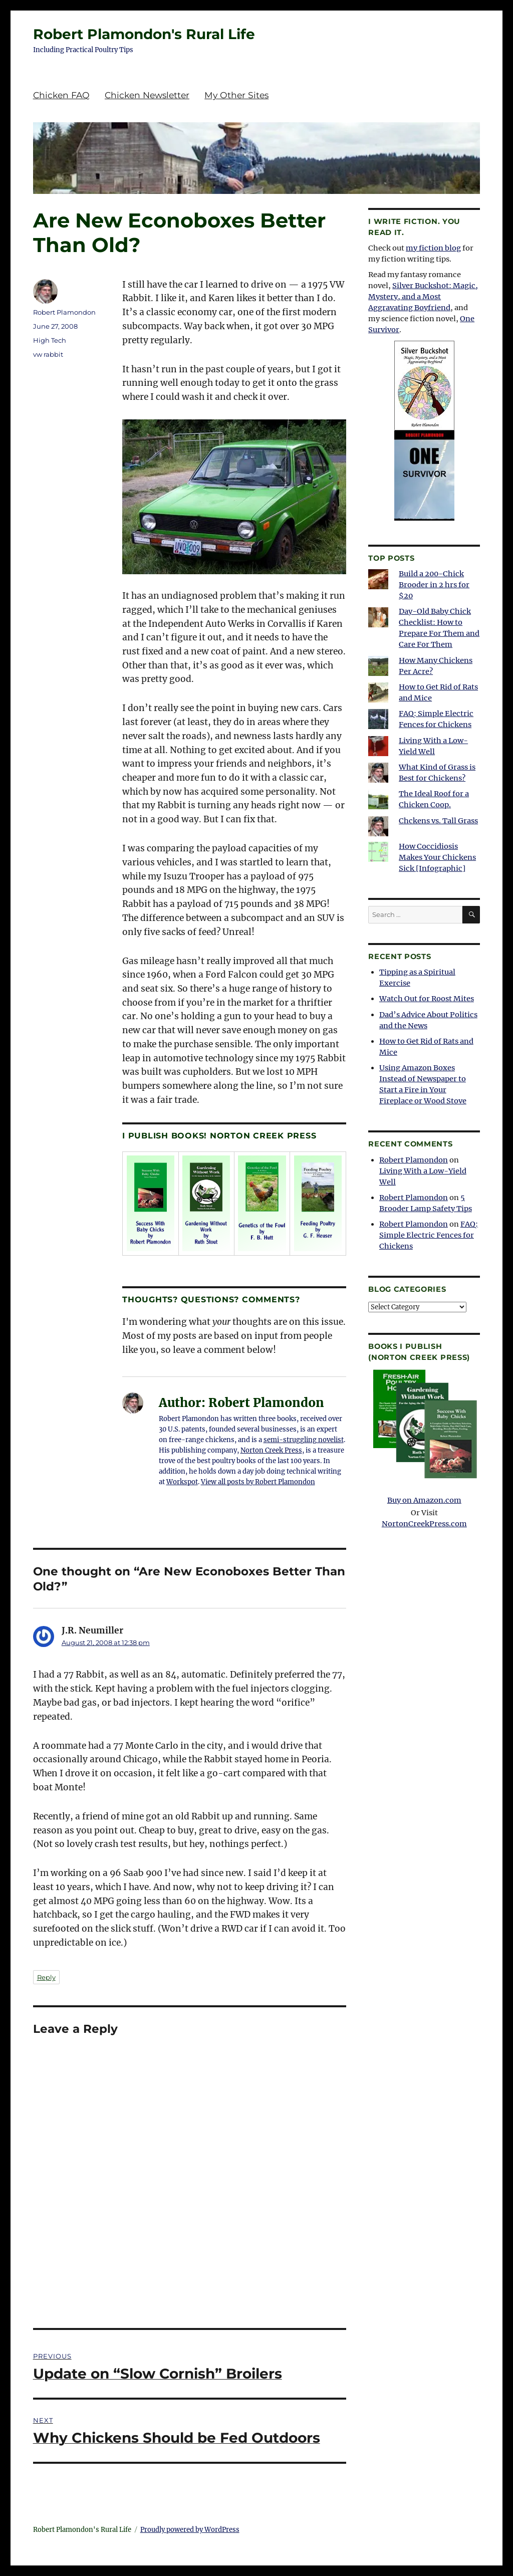 This screenshot has width=513, height=2576. Describe the element at coordinates (182, 1482) in the screenshot. I see `Workspot` at that location.